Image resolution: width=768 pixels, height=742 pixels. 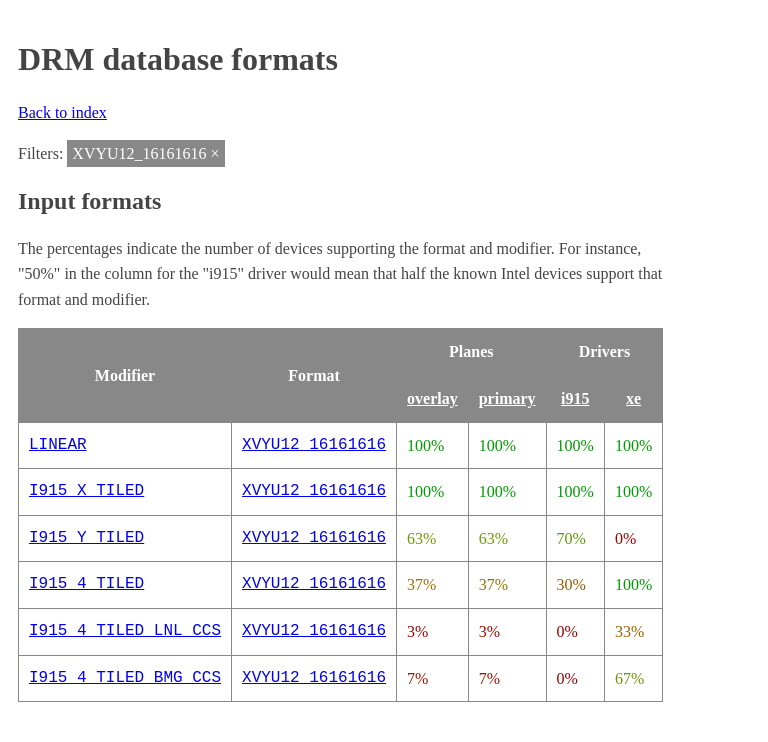 I want to click on xe, so click(x=633, y=398).